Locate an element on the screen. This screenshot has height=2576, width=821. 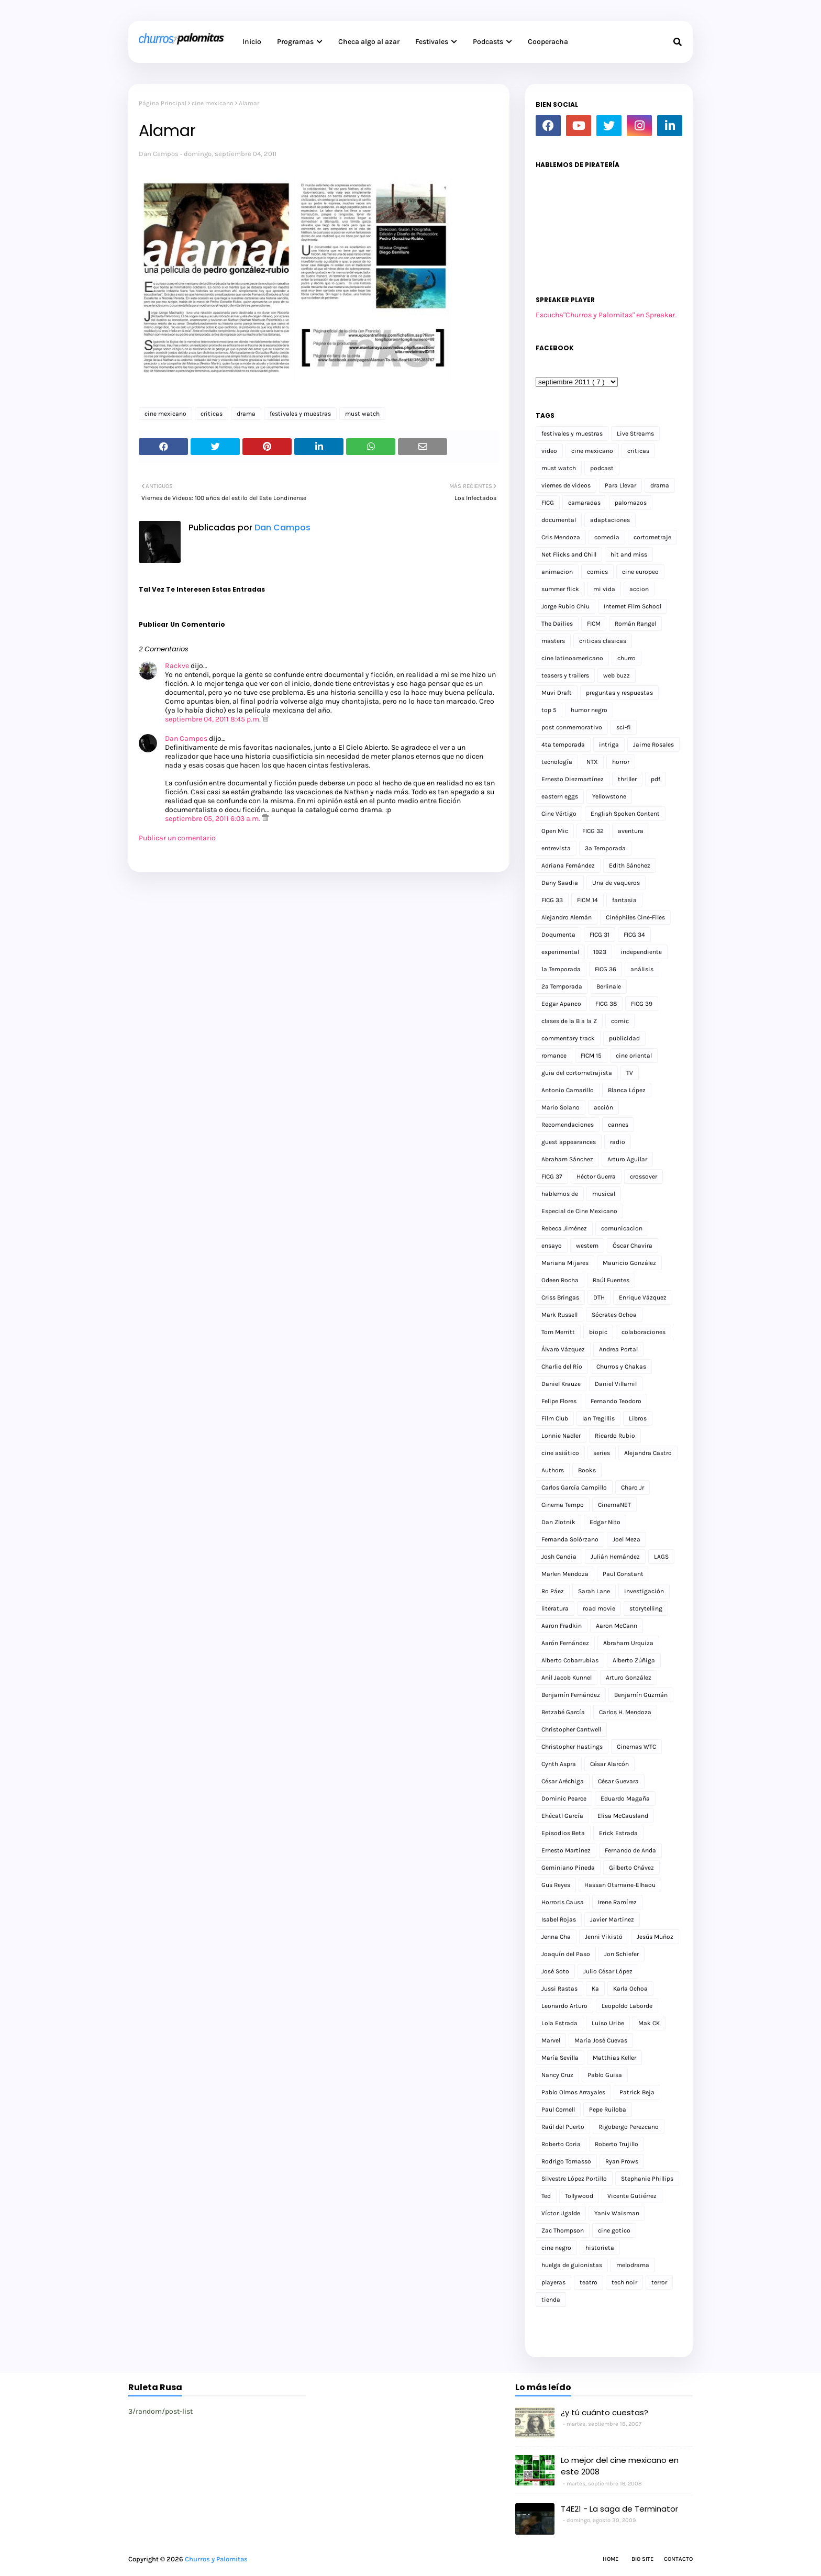
web buzz is located at coordinates (616, 675).